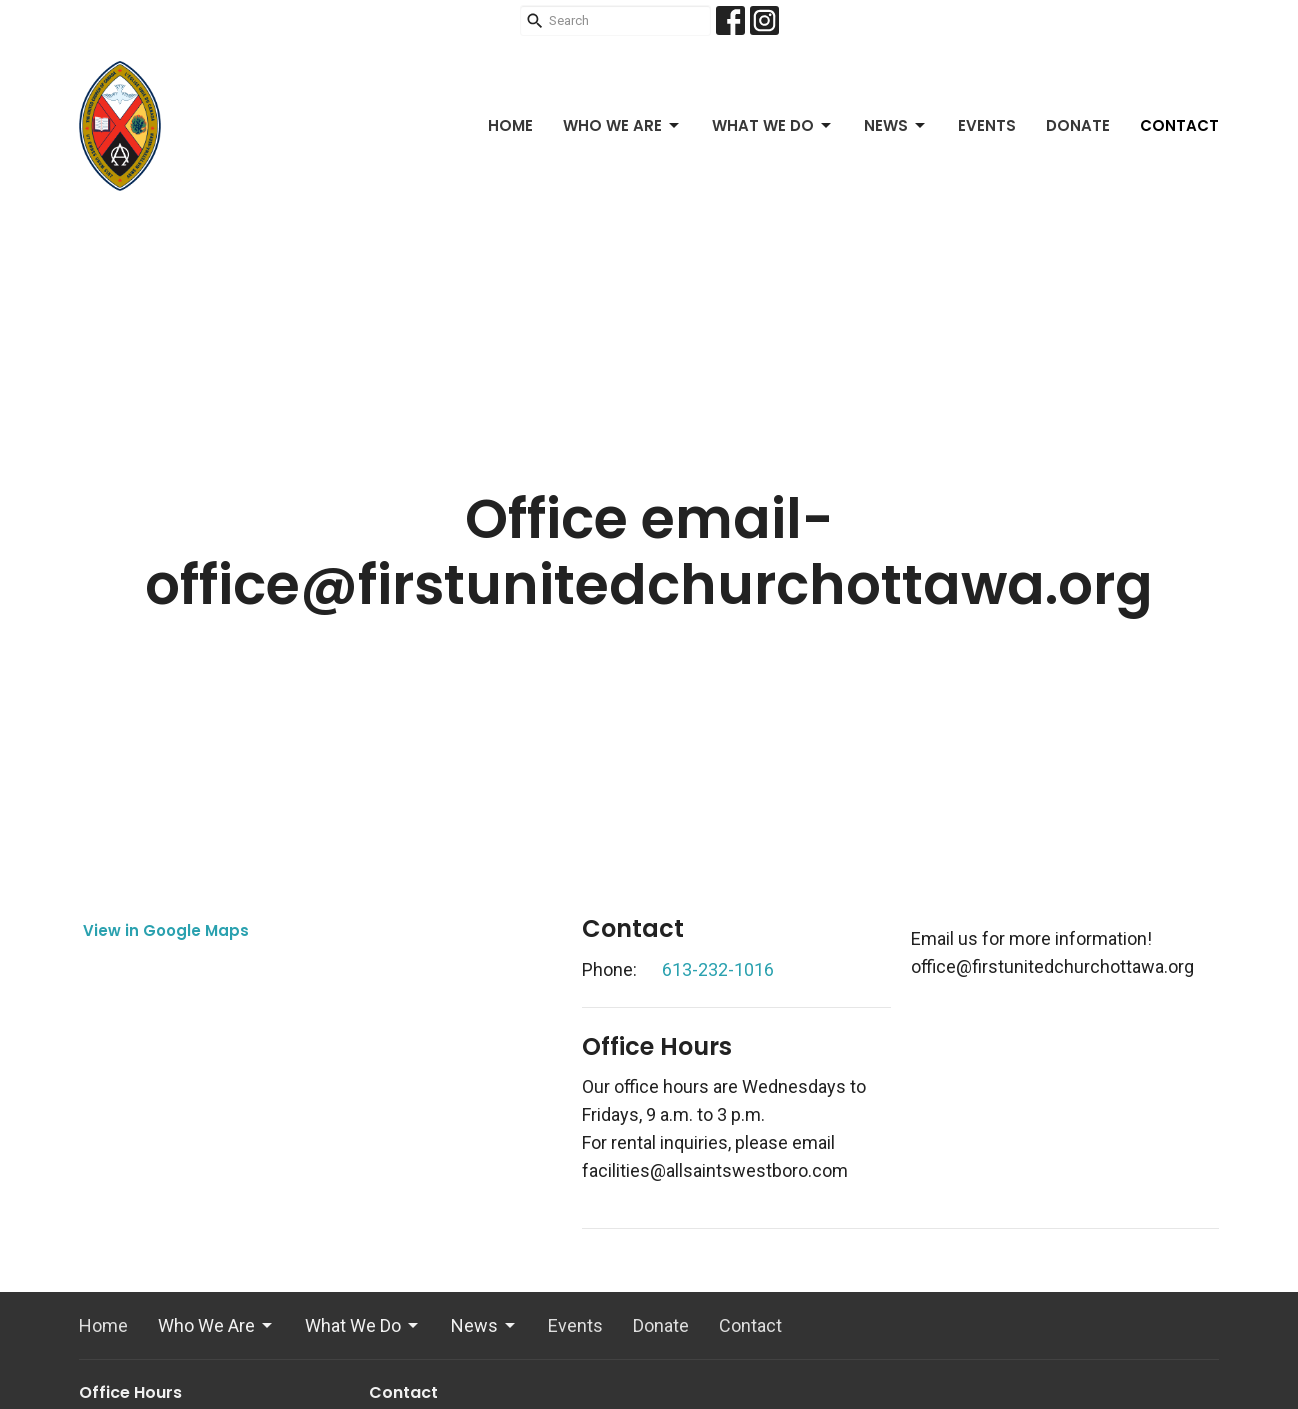 Image resolution: width=1298 pixels, height=1409 pixels. Describe the element at coordinates (987, 125) in the screenshot. I see `Events` at that location.